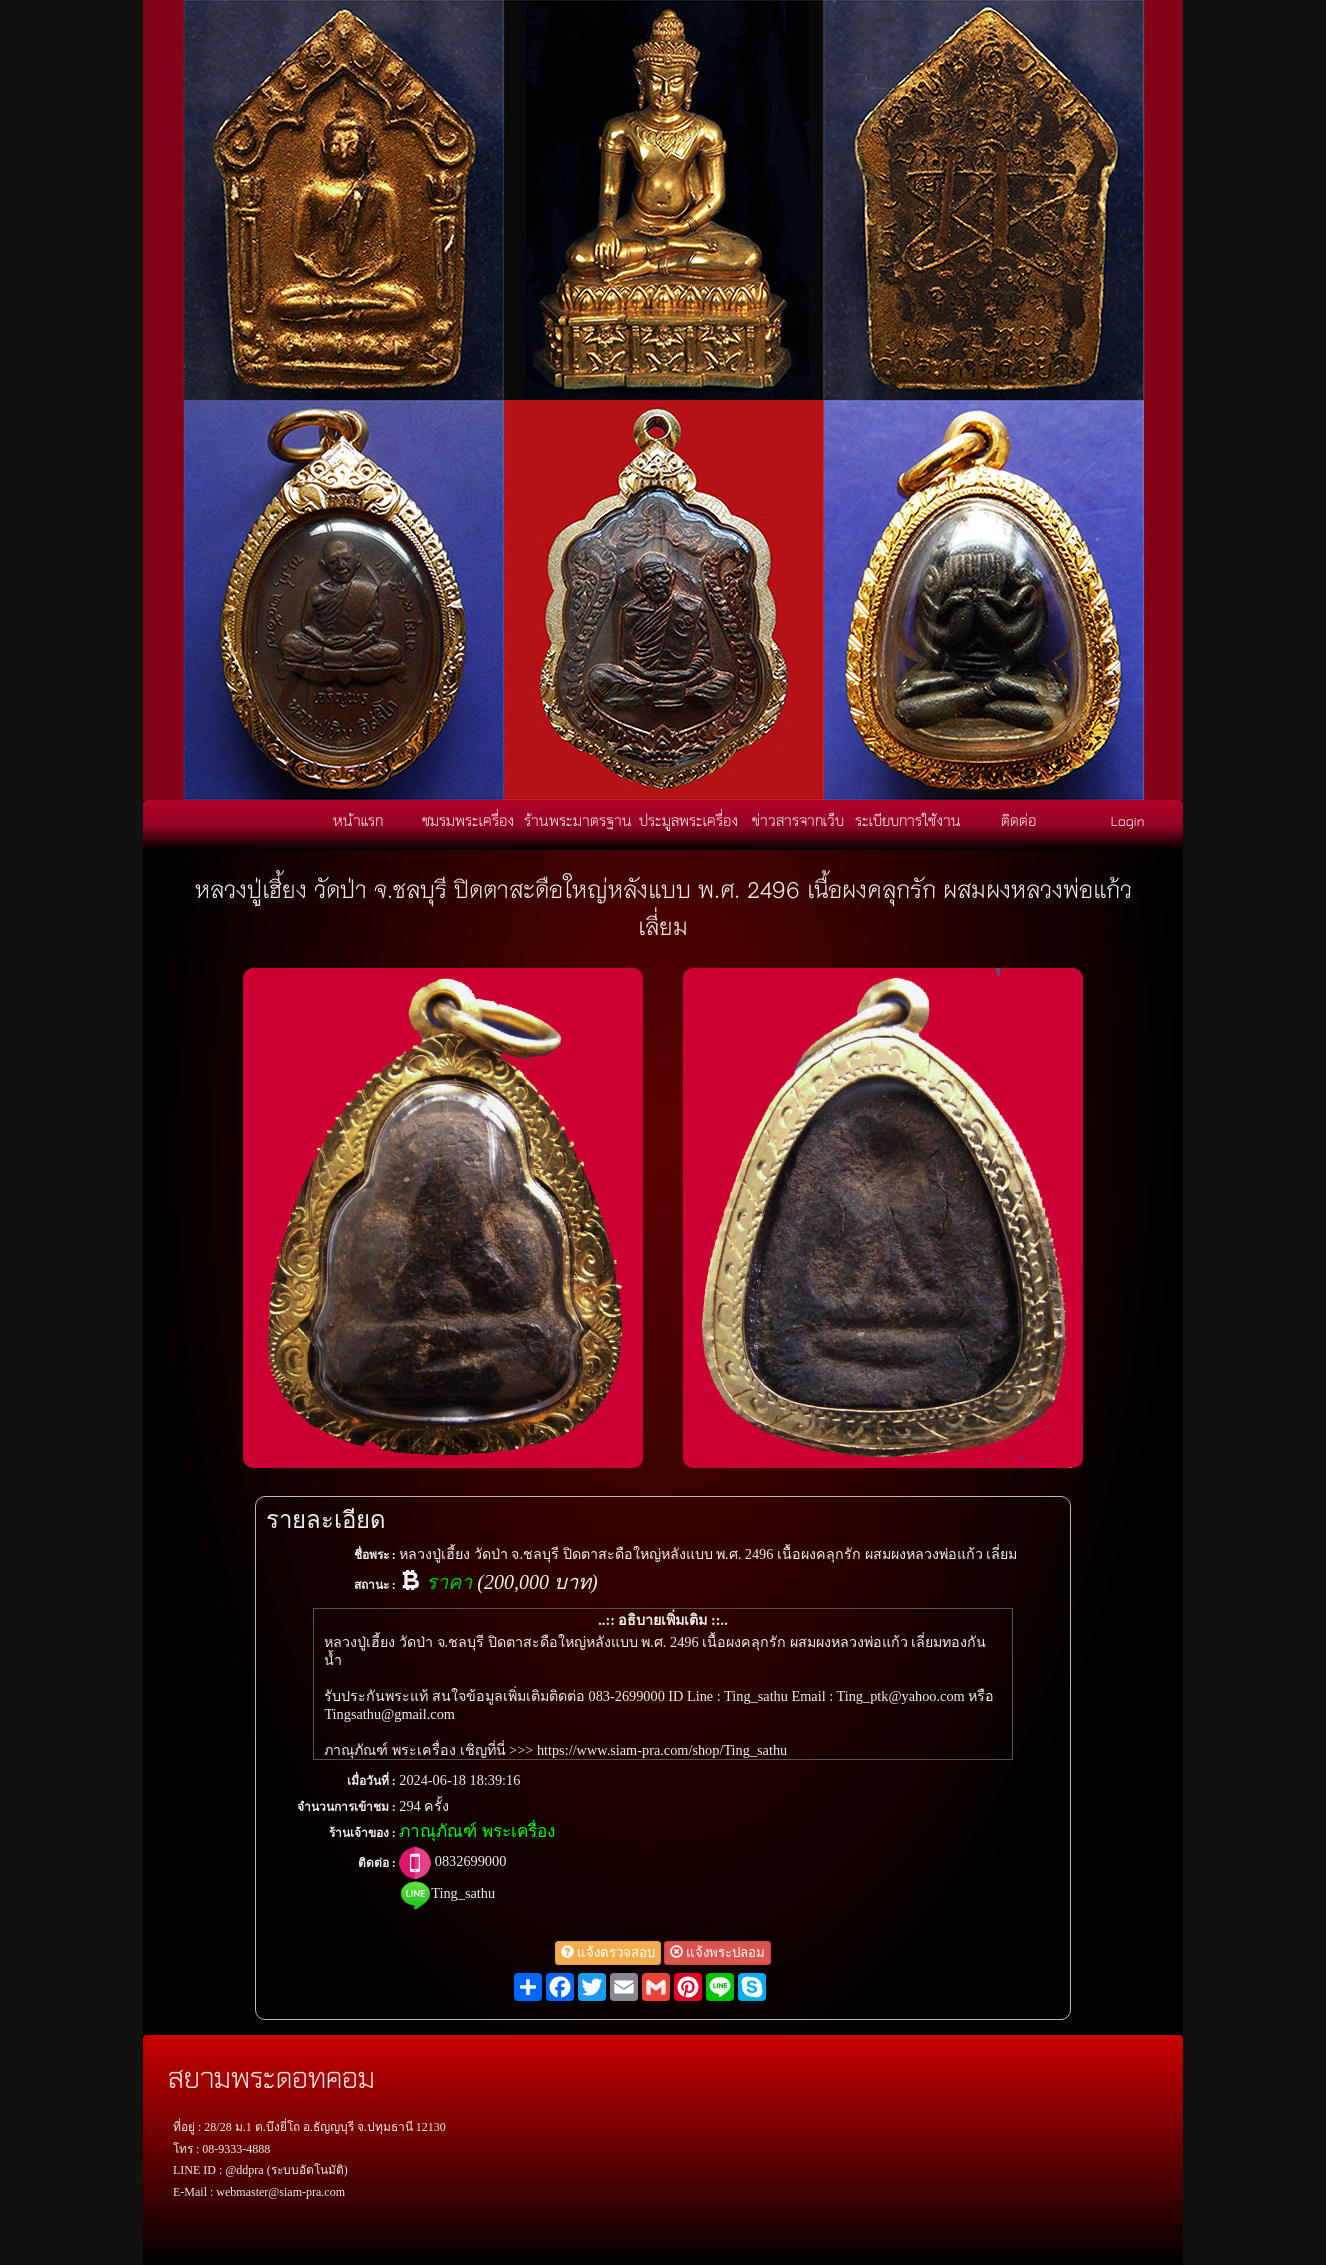  What do you see at coordinates (798, 820) in the screenshot?
I see `ข่าวสารจากเว็บ` at bounding box center [798, 820].